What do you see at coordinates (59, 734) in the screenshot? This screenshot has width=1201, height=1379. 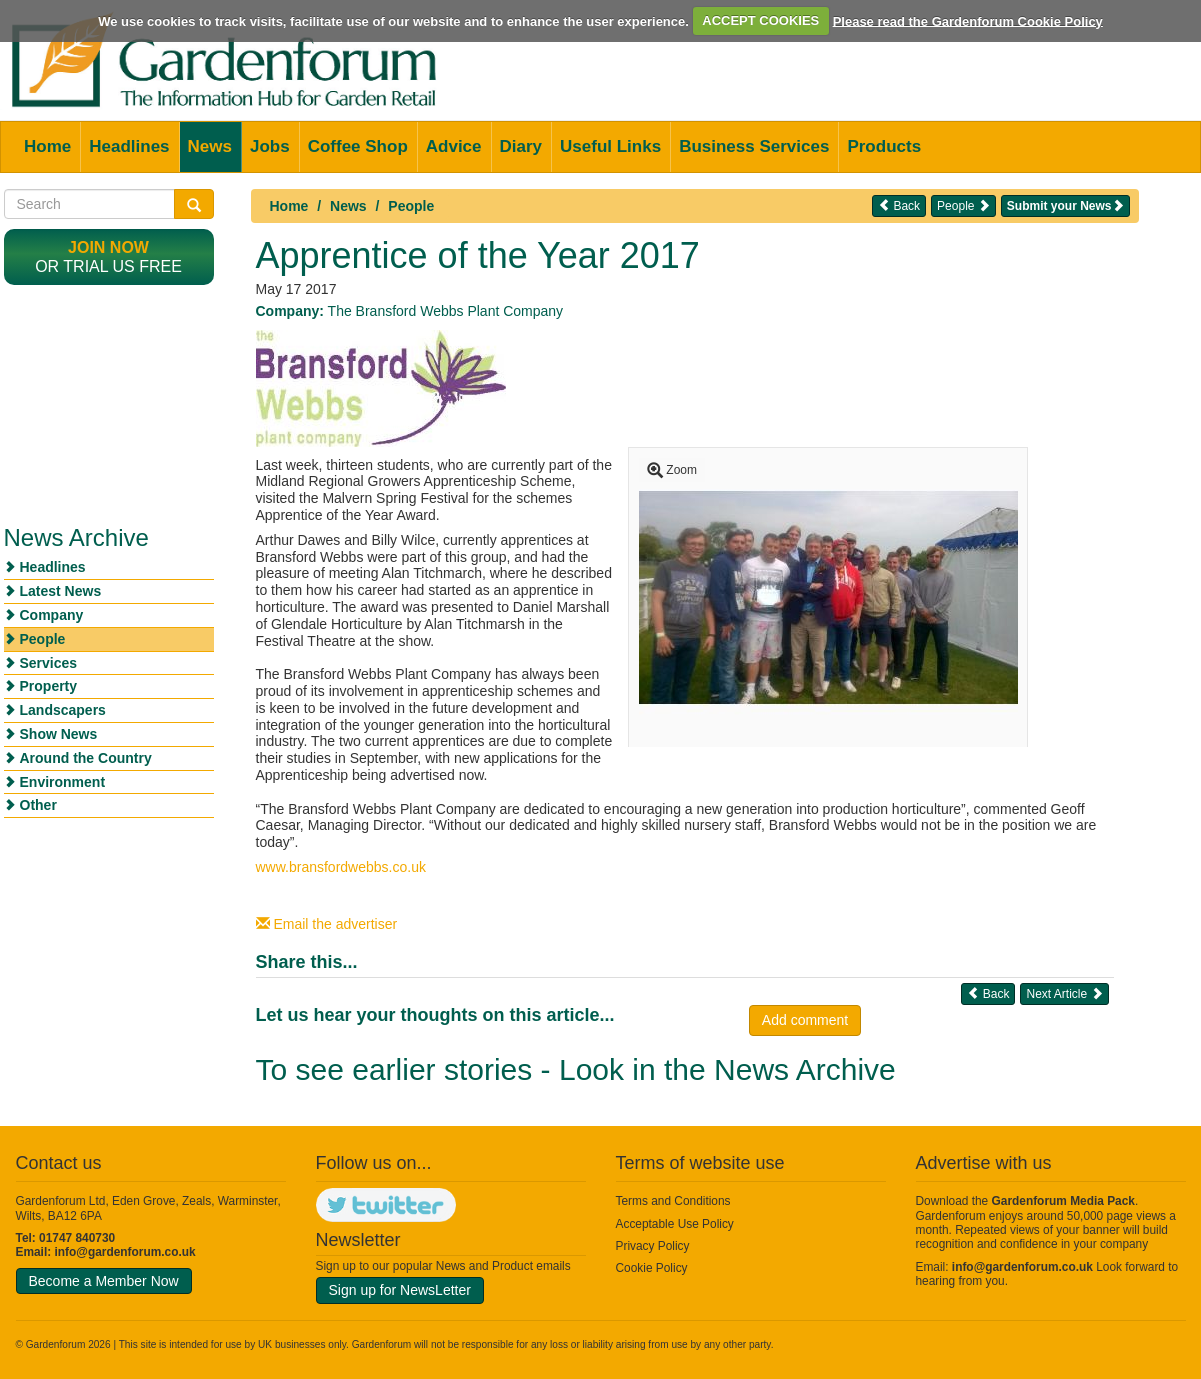 I see `Show News` at bounding box center [59, 734].